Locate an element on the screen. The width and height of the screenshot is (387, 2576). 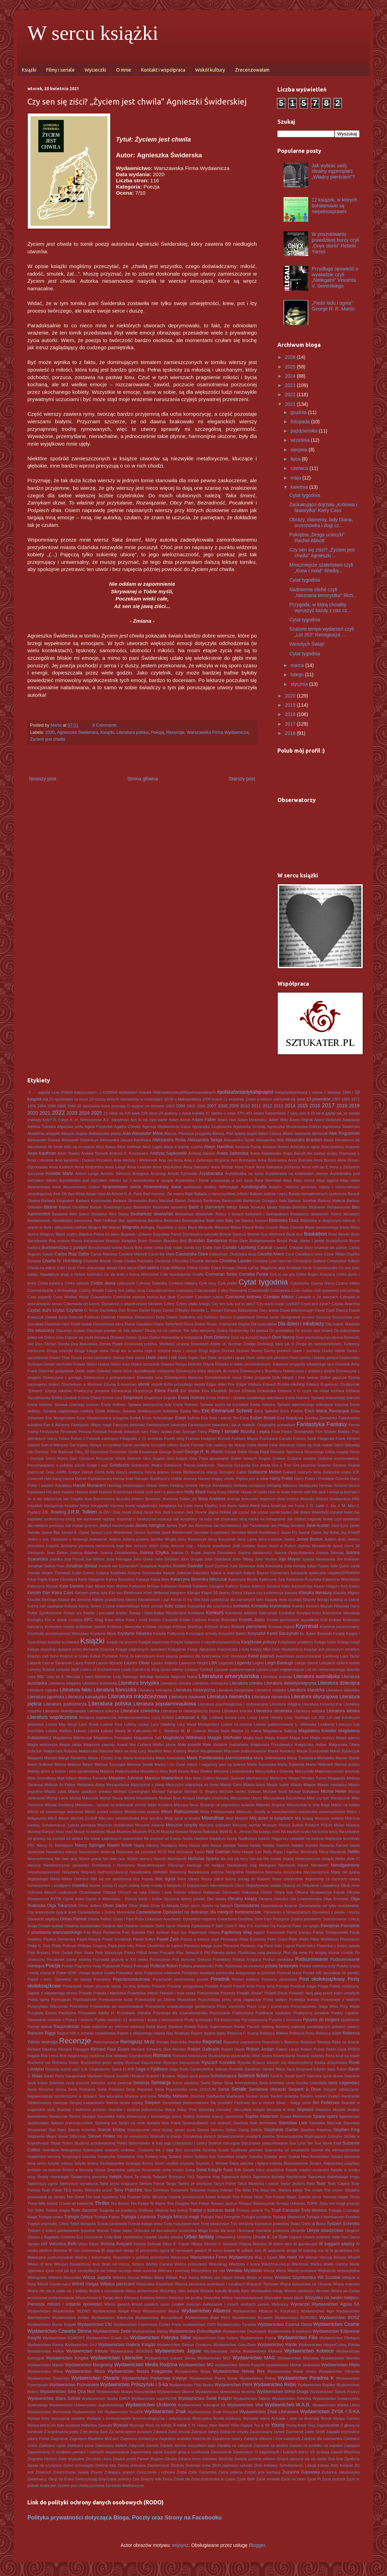
Worldwalker trilogy is located at coordinates (267, 2291).